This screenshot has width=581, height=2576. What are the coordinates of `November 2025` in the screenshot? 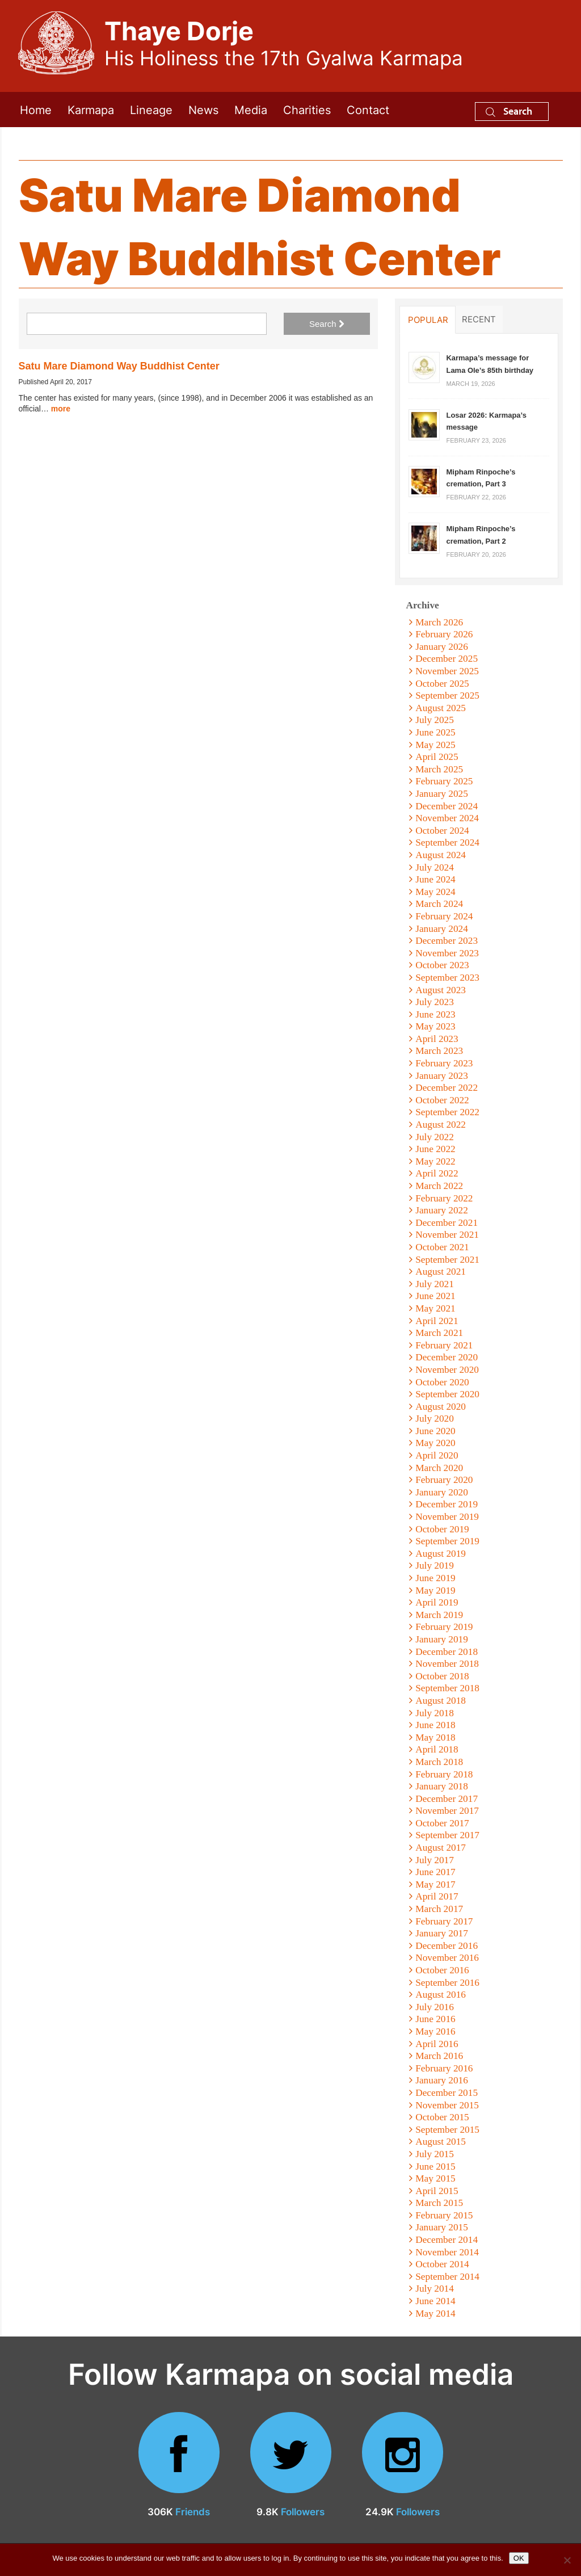 It's located at (447, 671).